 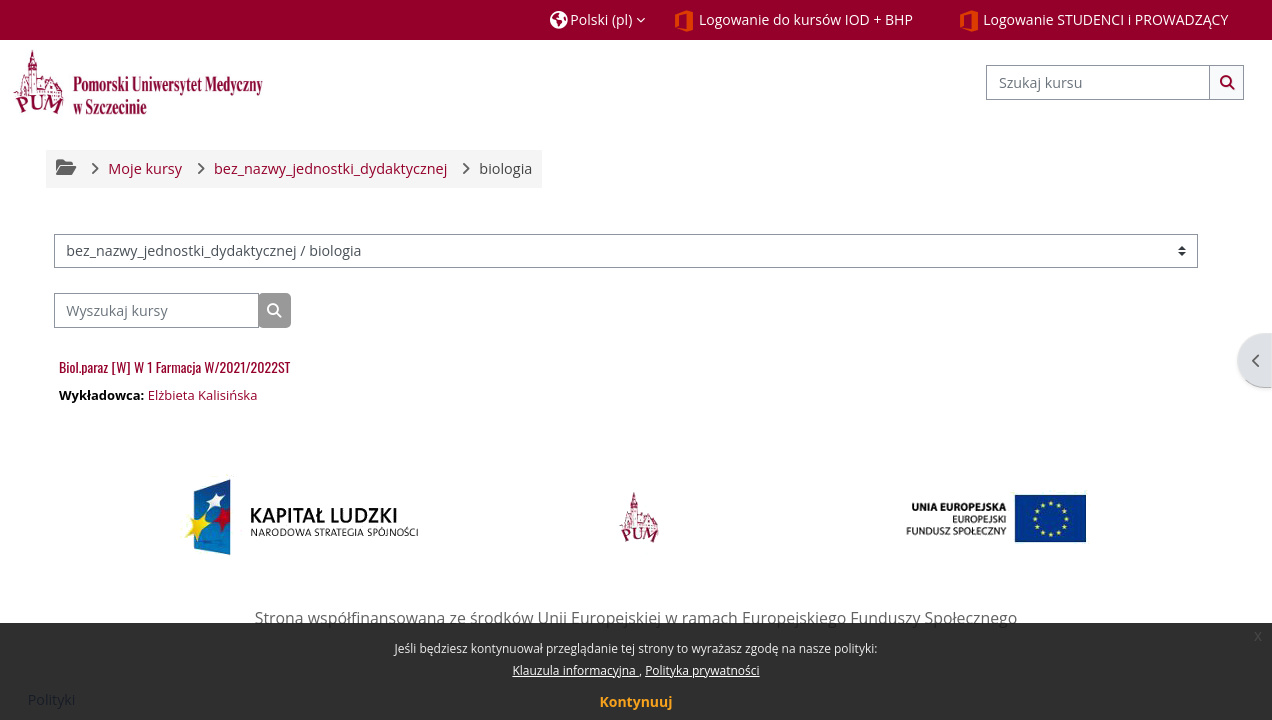 I want to click on [Szukaj kursu], so click(x=1098, y=82).